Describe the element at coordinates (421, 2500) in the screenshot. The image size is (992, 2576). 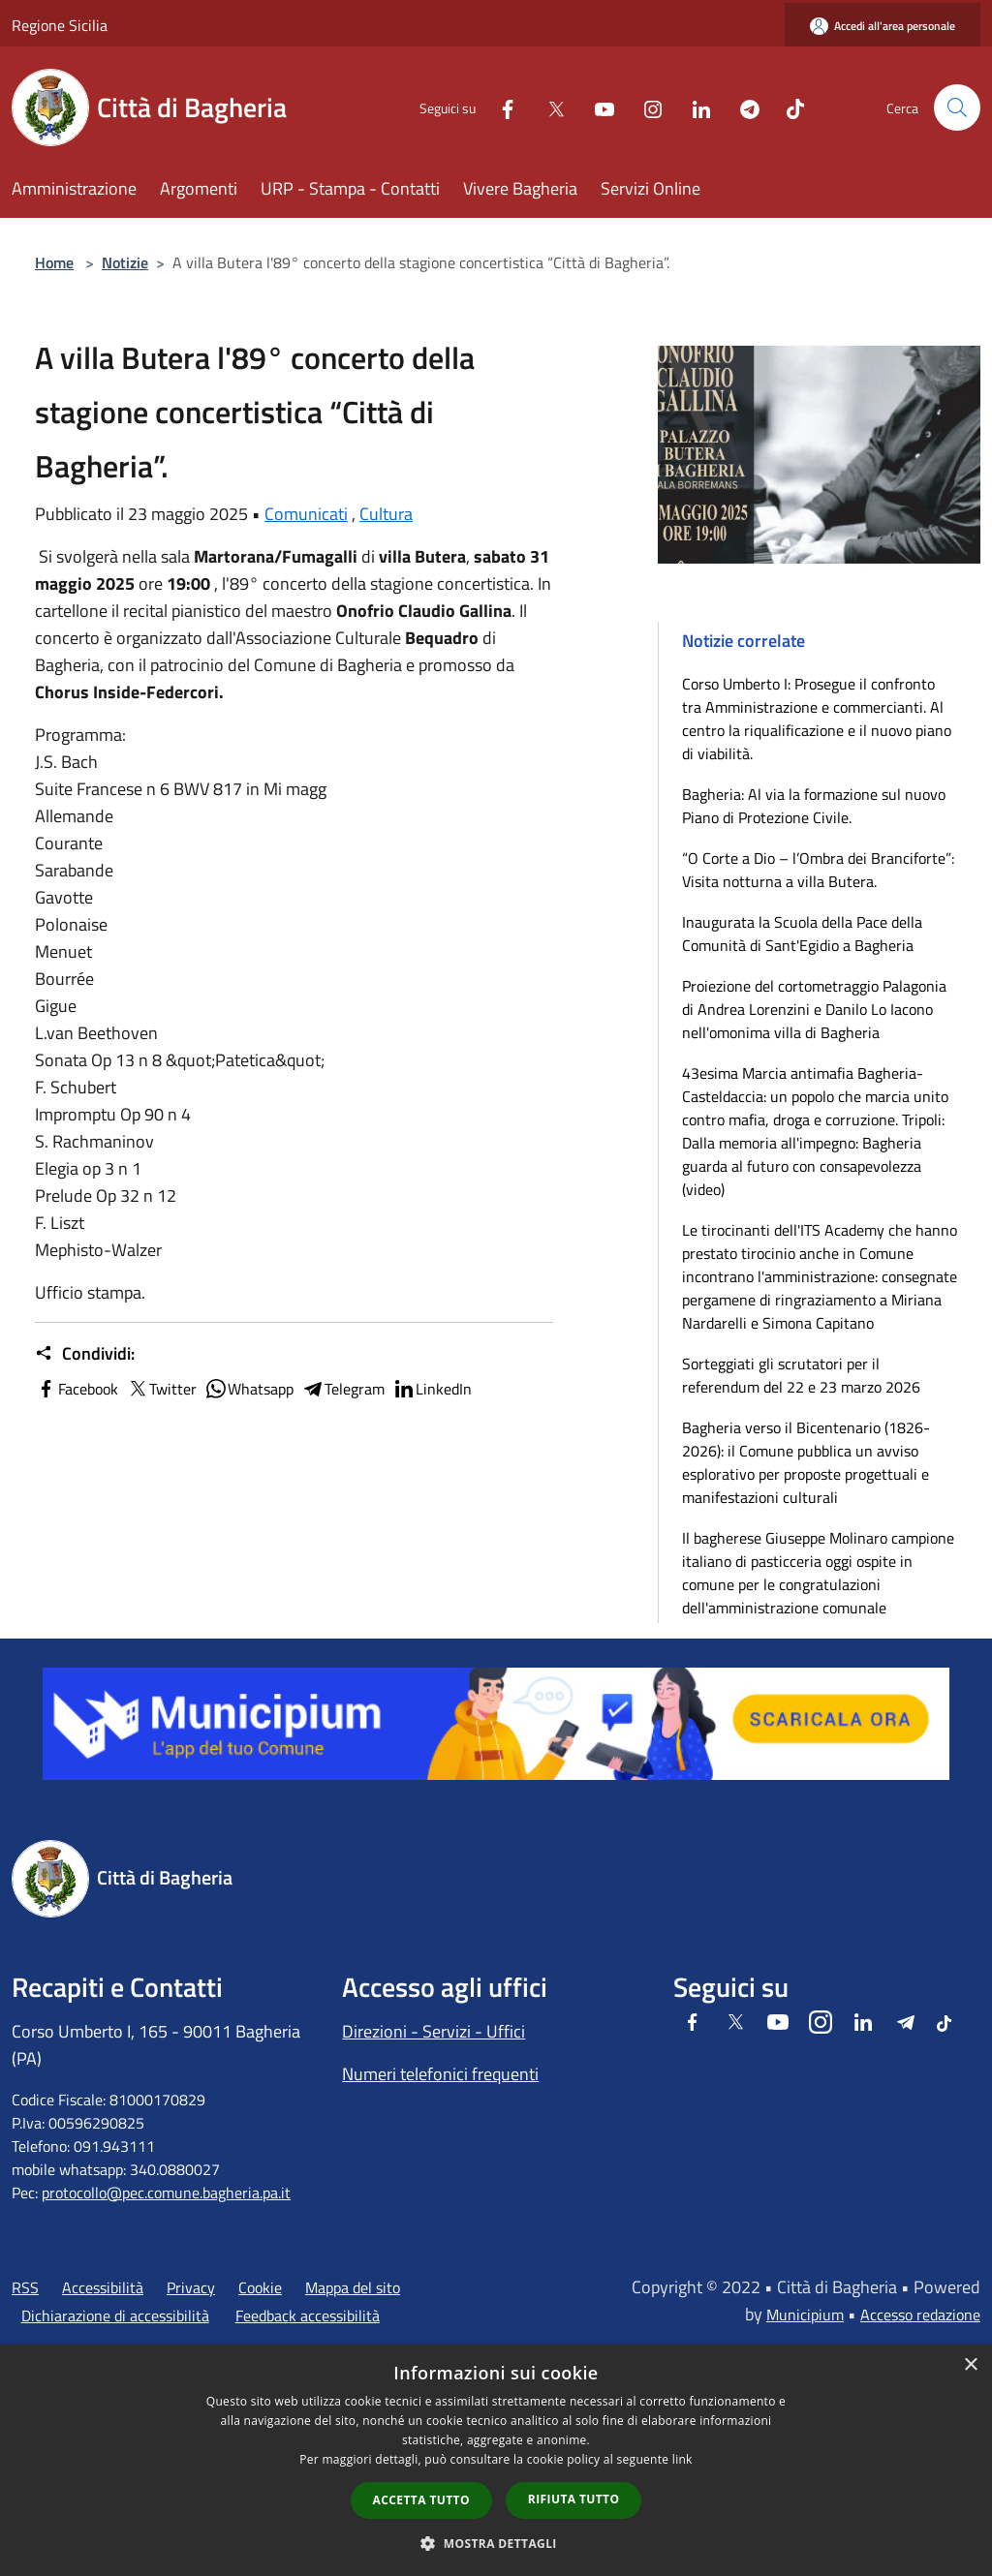
I see `Accetta tutto [button]` at that location.